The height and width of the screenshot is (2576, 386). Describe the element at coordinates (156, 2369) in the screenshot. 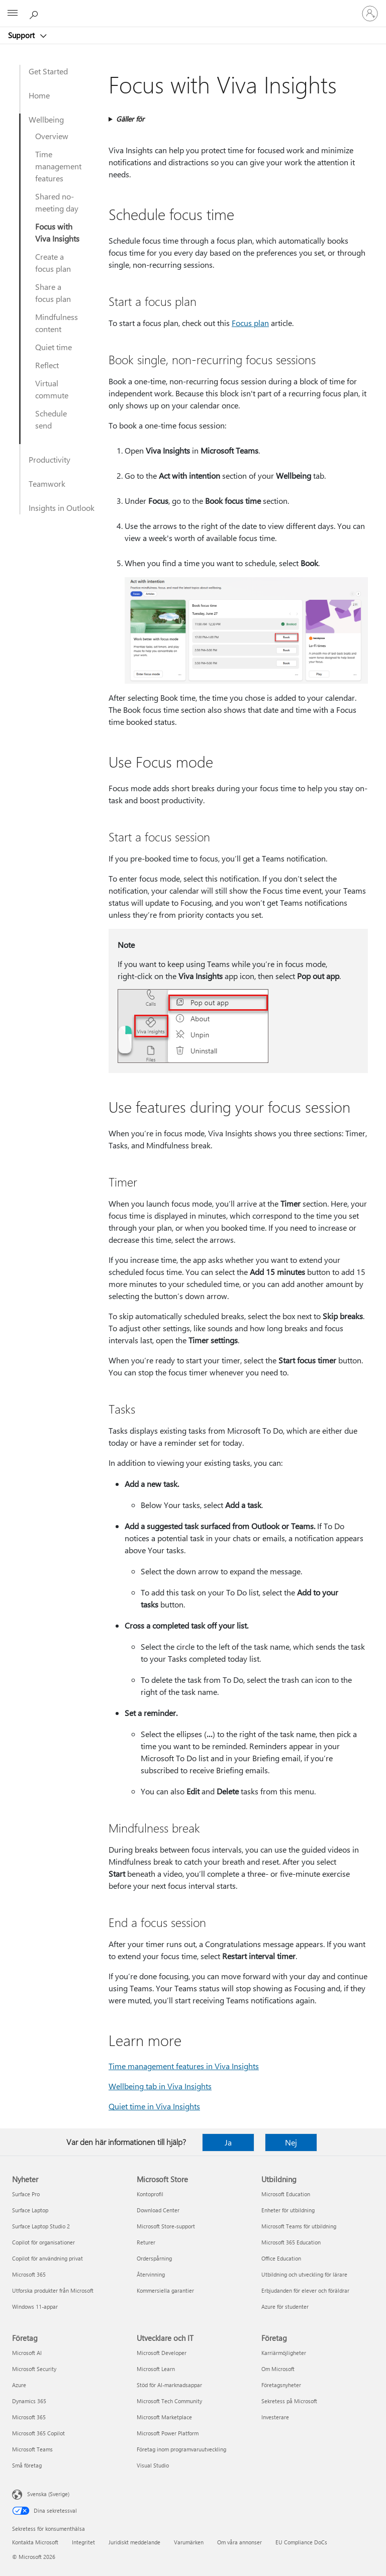

I see `Microsoft Learn [Microsoft Learn Utvecklare och IT]` at that location.